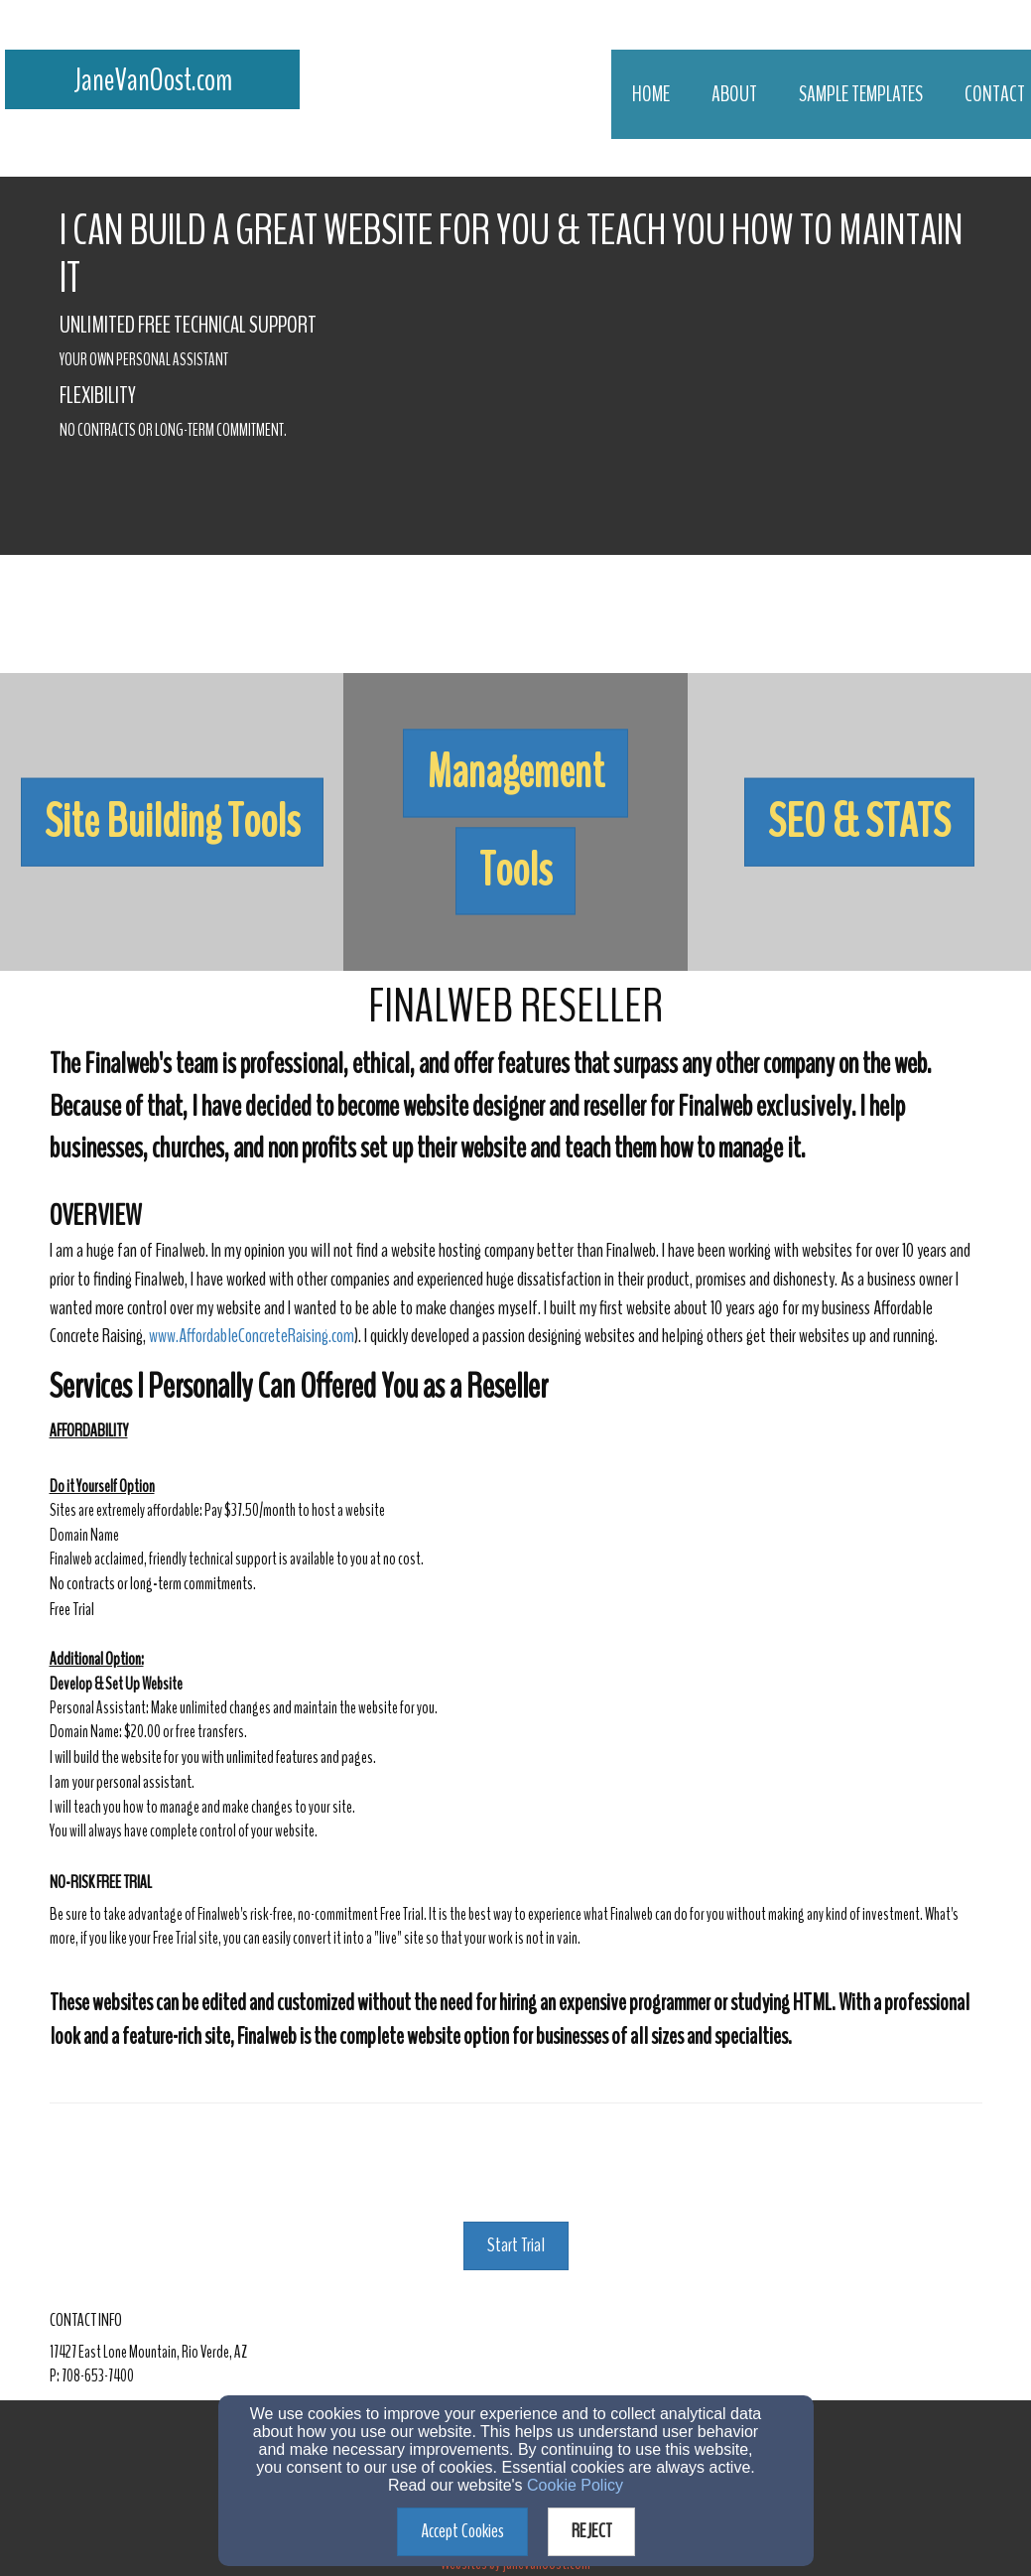 This screenshot has width=1031, height=2576. I want to click on www.AffordableConcreteRaising.com, so click(251, 1335).